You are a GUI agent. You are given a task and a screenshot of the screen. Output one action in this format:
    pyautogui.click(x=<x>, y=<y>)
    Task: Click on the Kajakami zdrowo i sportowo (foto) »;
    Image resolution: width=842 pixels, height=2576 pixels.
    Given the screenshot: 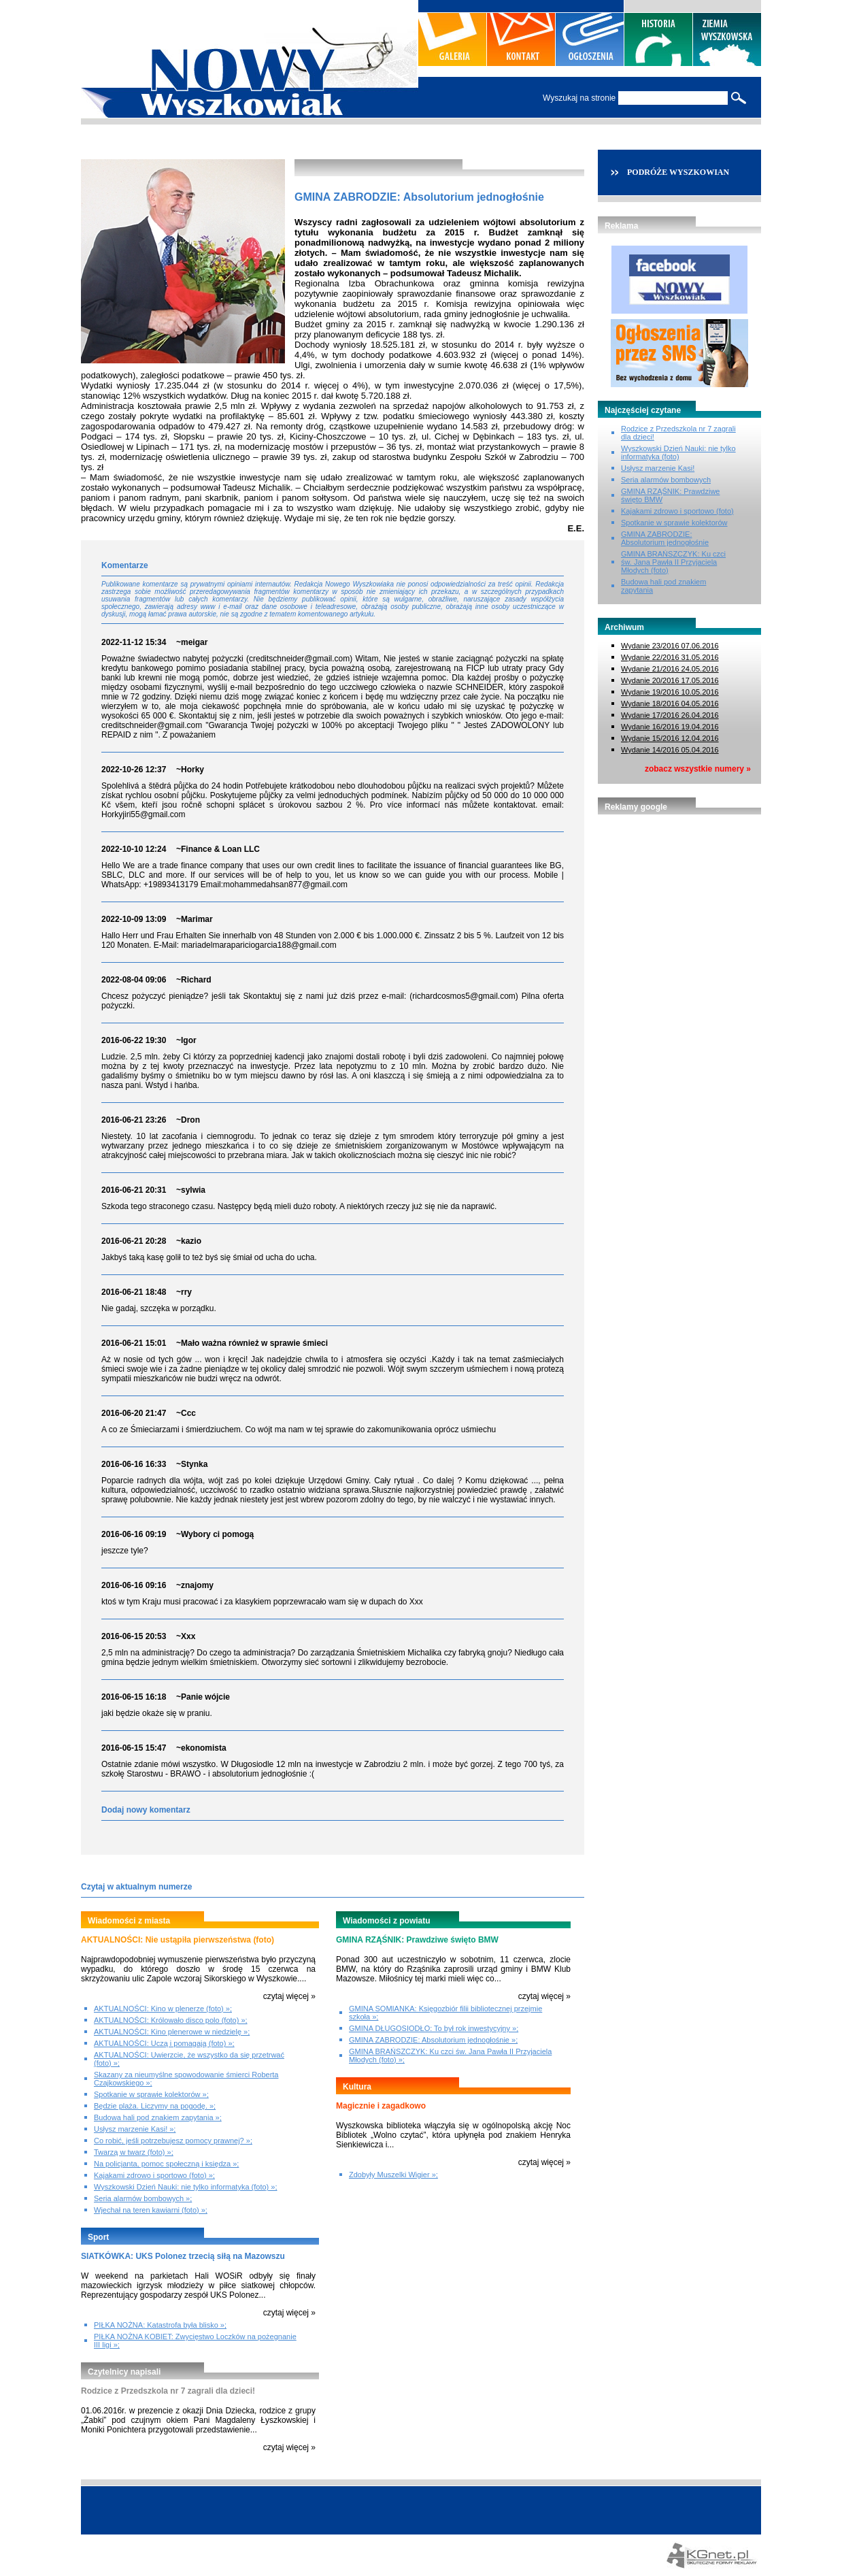 What is the action you would take?
    pyautogui.click(x=154, y=2175)
    